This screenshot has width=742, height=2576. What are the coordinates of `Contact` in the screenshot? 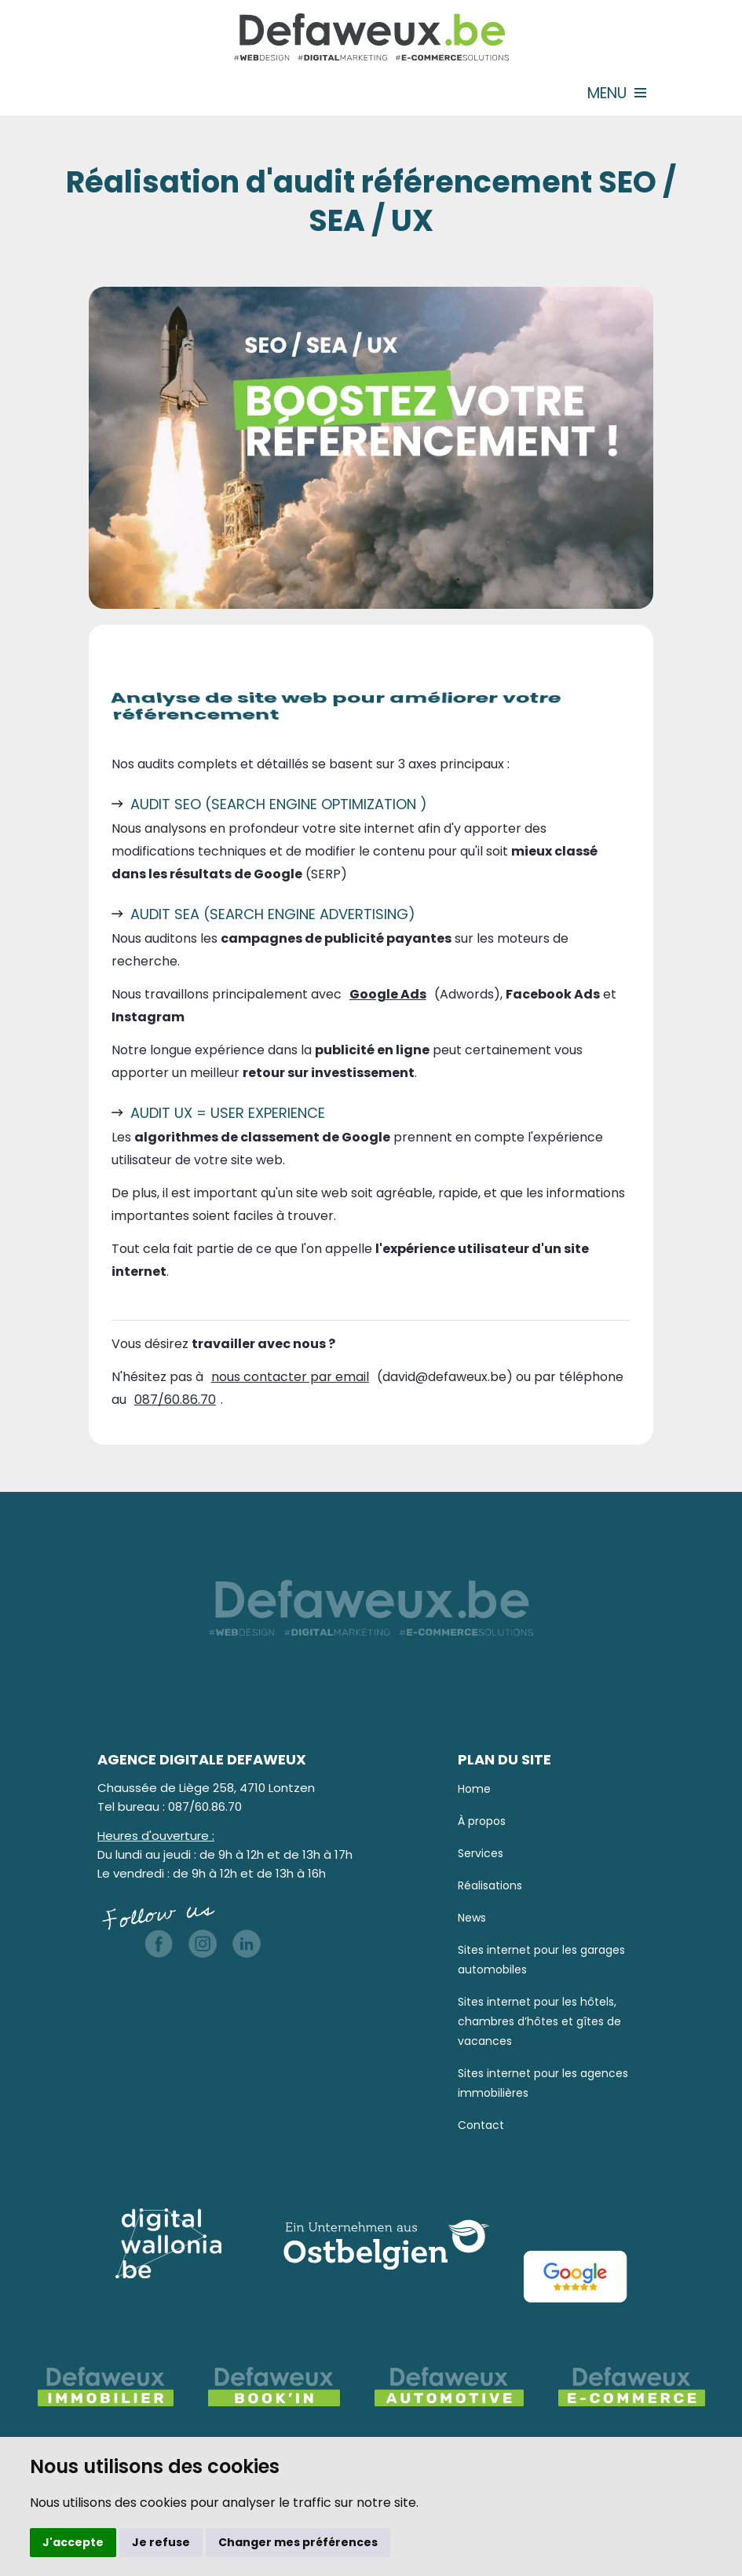 It's located at (481, 2125).